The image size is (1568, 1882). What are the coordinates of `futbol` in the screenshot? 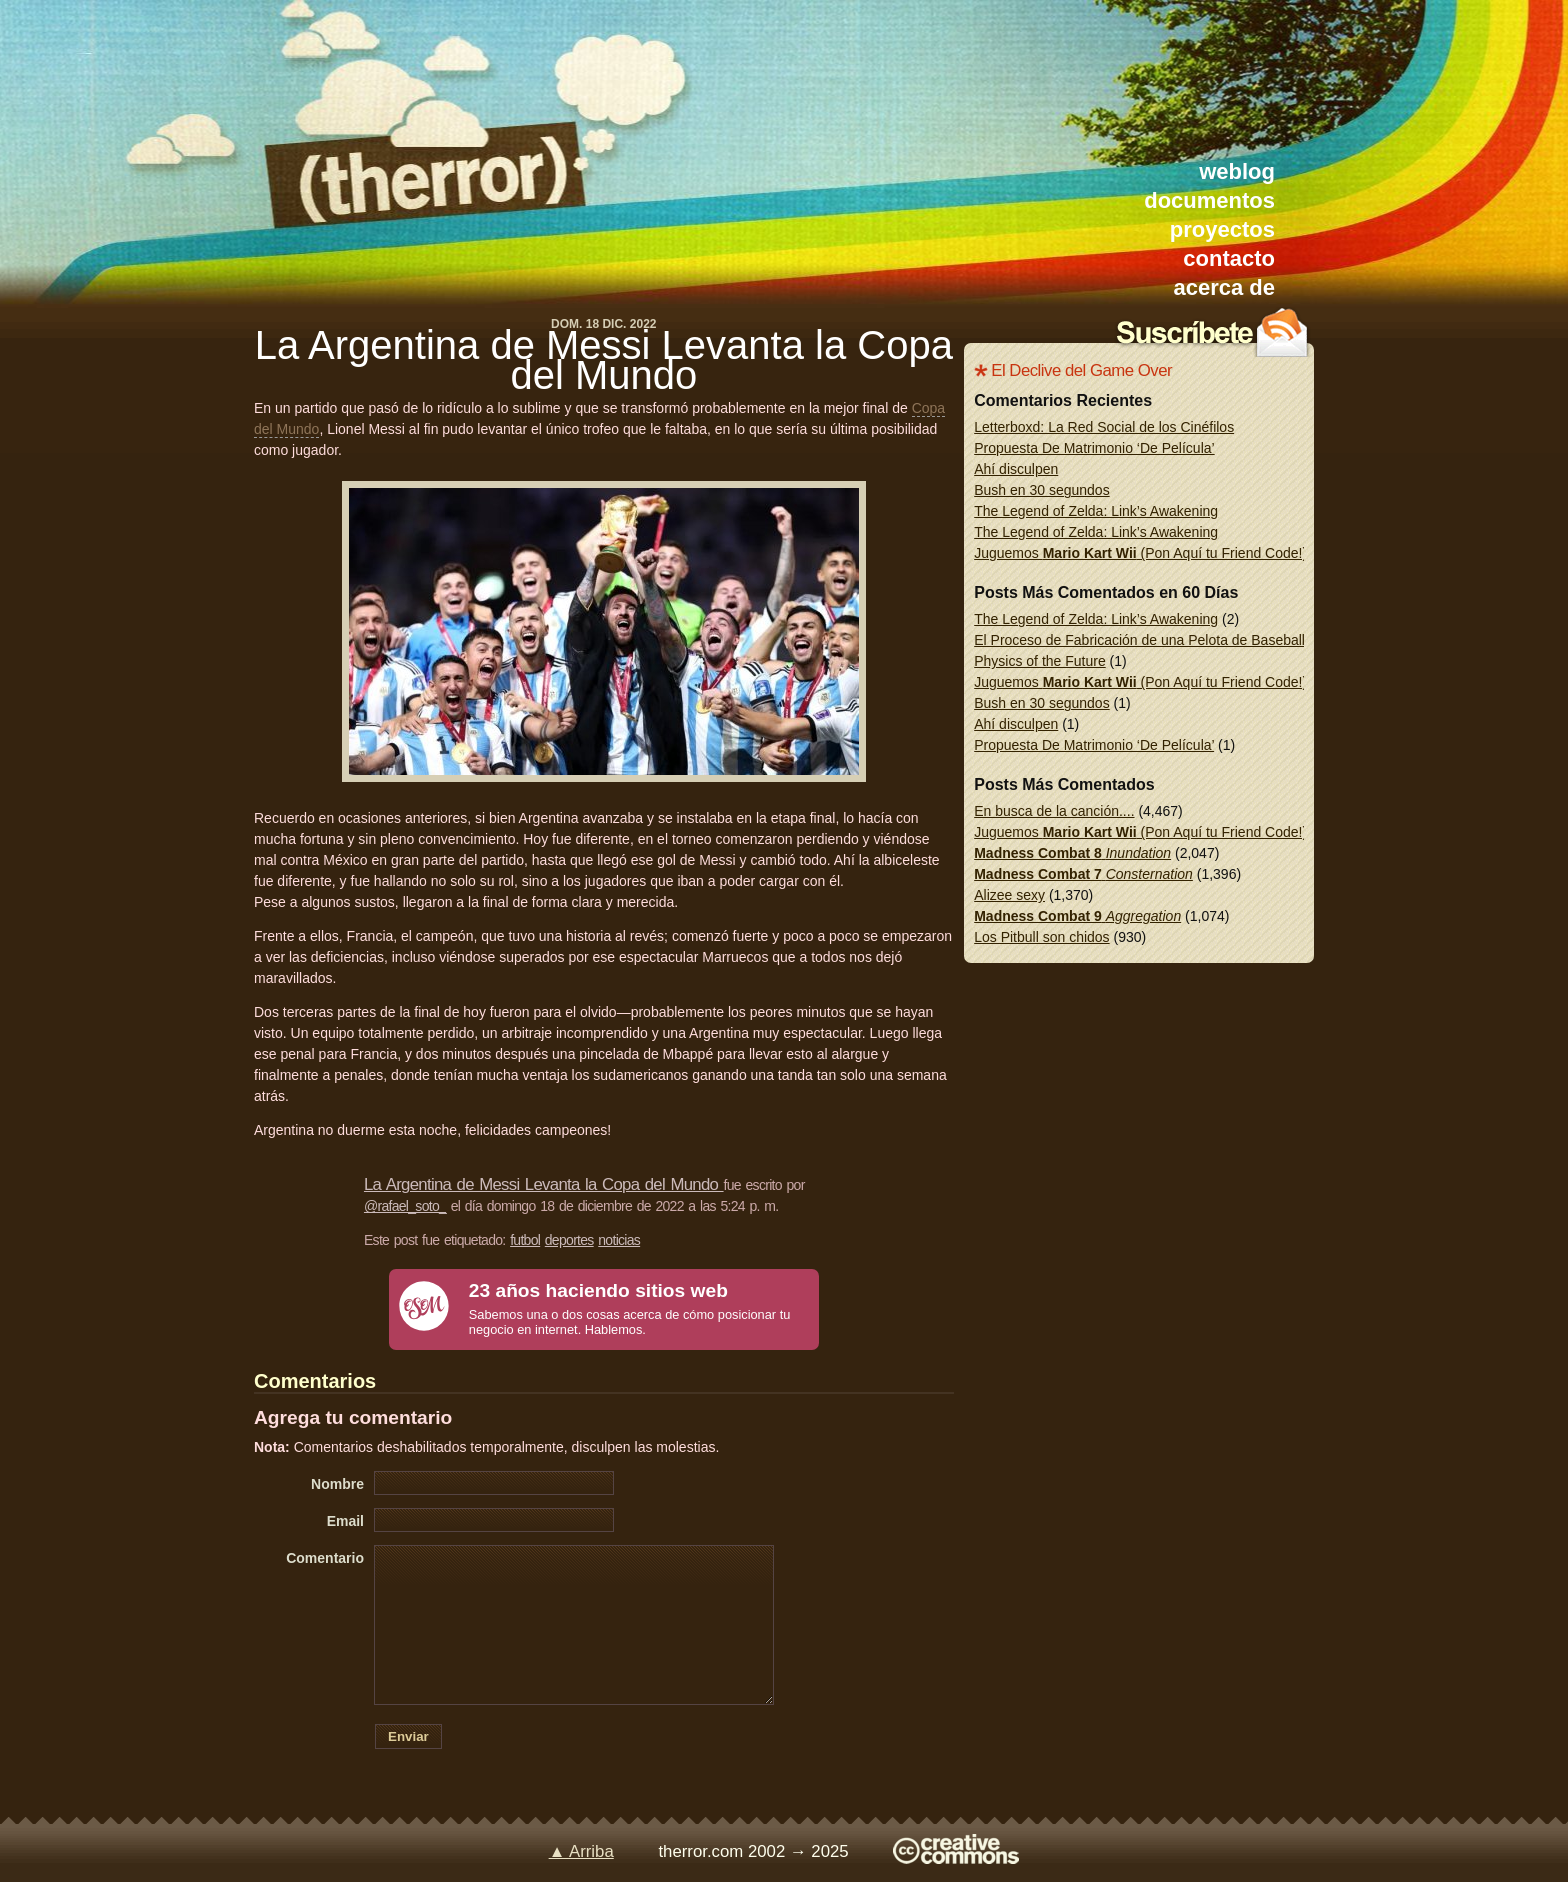 It's located at (525, 1240).